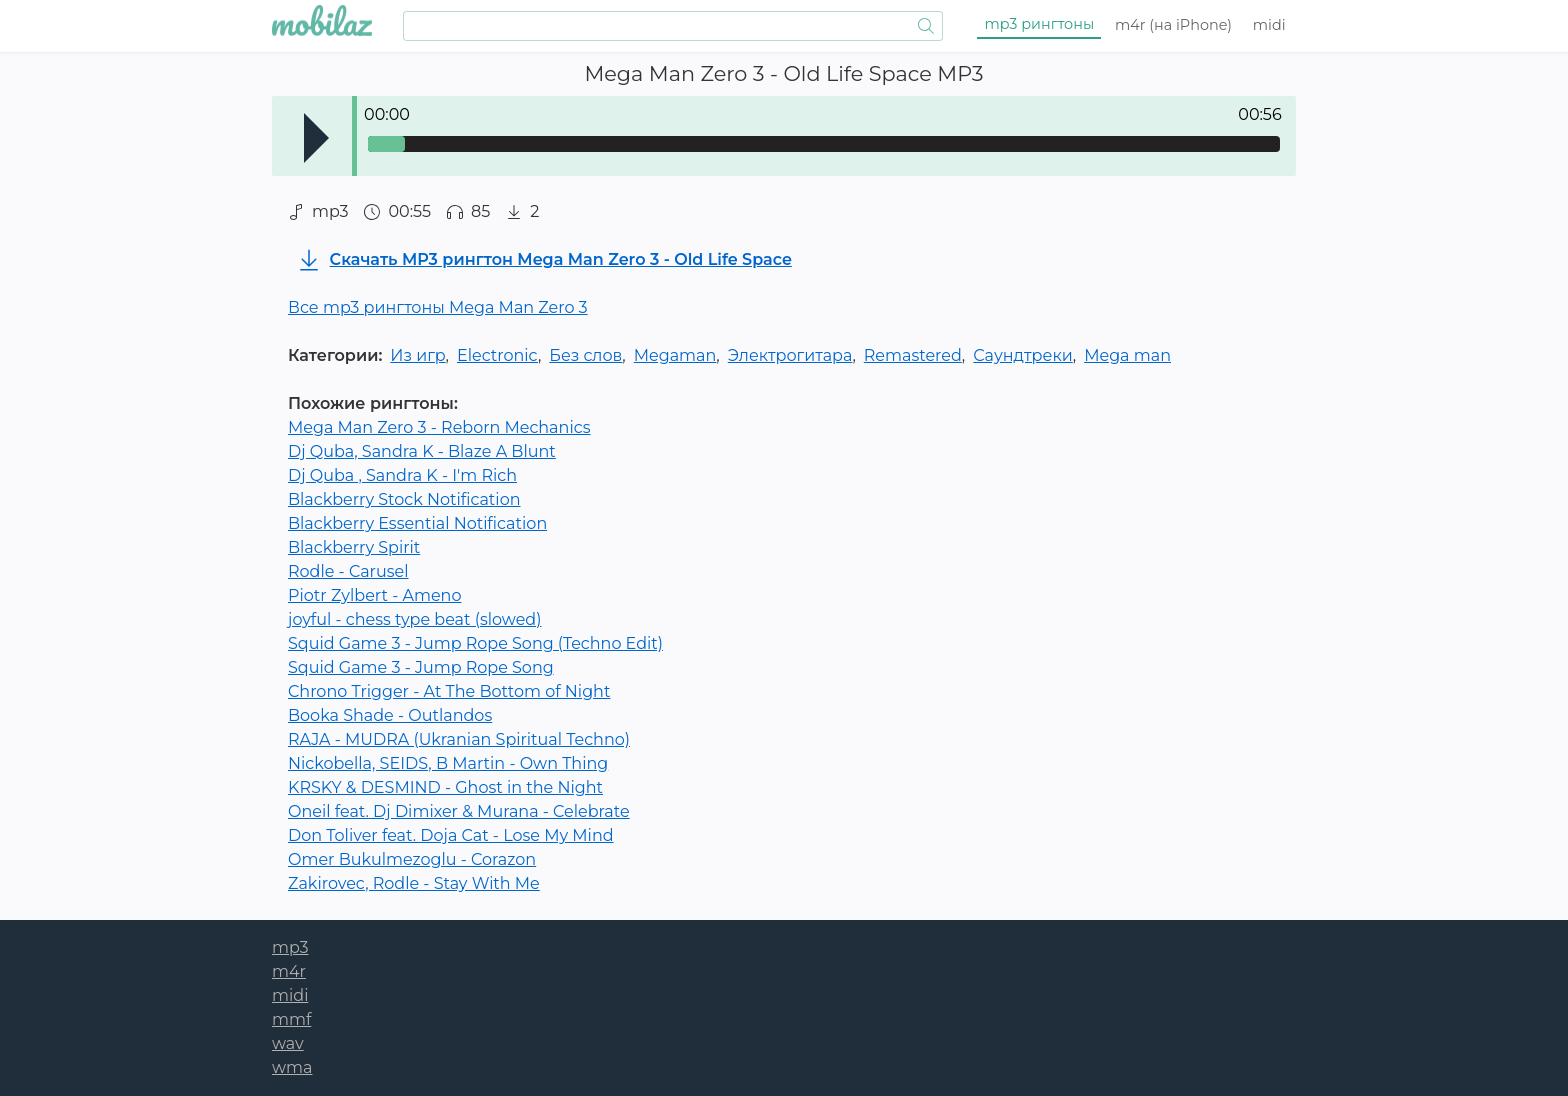 The image size is (1568, 1096). Describe the element at coordinates (374, 595) in the screenshot. I see `Piotr Zylbert - Ameno` at that location.